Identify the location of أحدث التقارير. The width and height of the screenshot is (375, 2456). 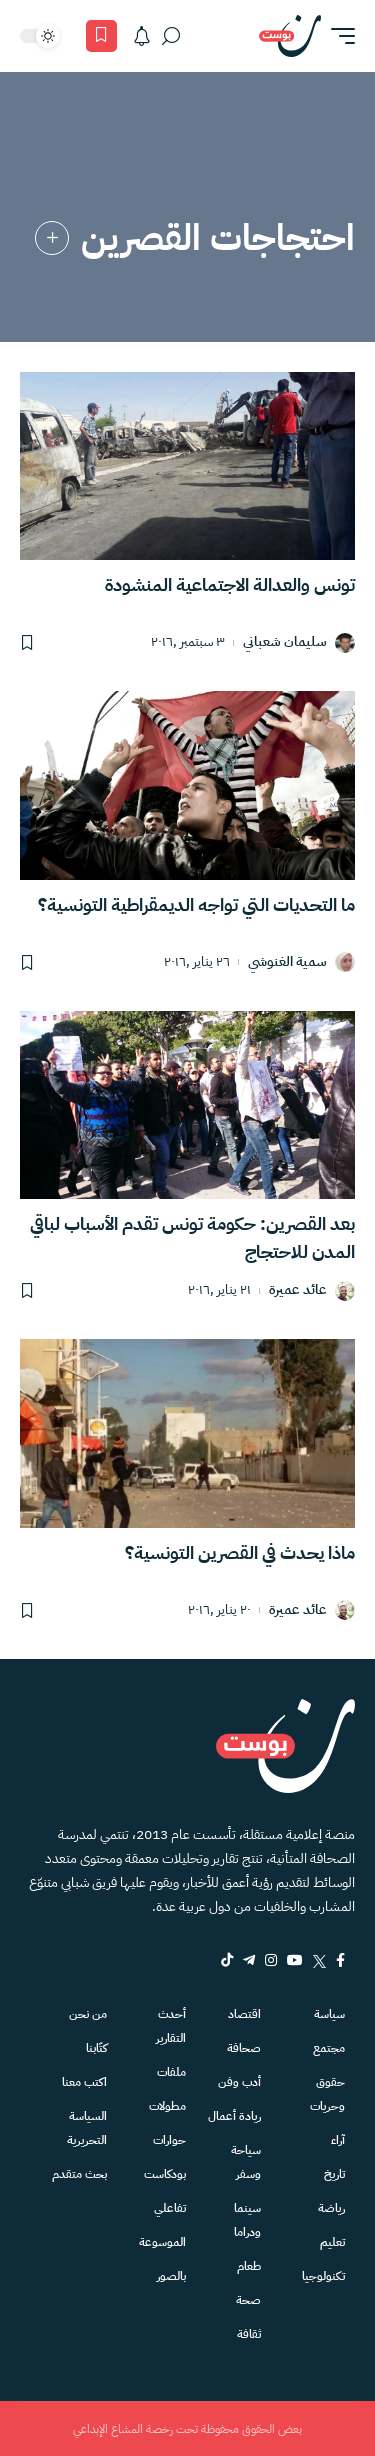
(171, 2026).